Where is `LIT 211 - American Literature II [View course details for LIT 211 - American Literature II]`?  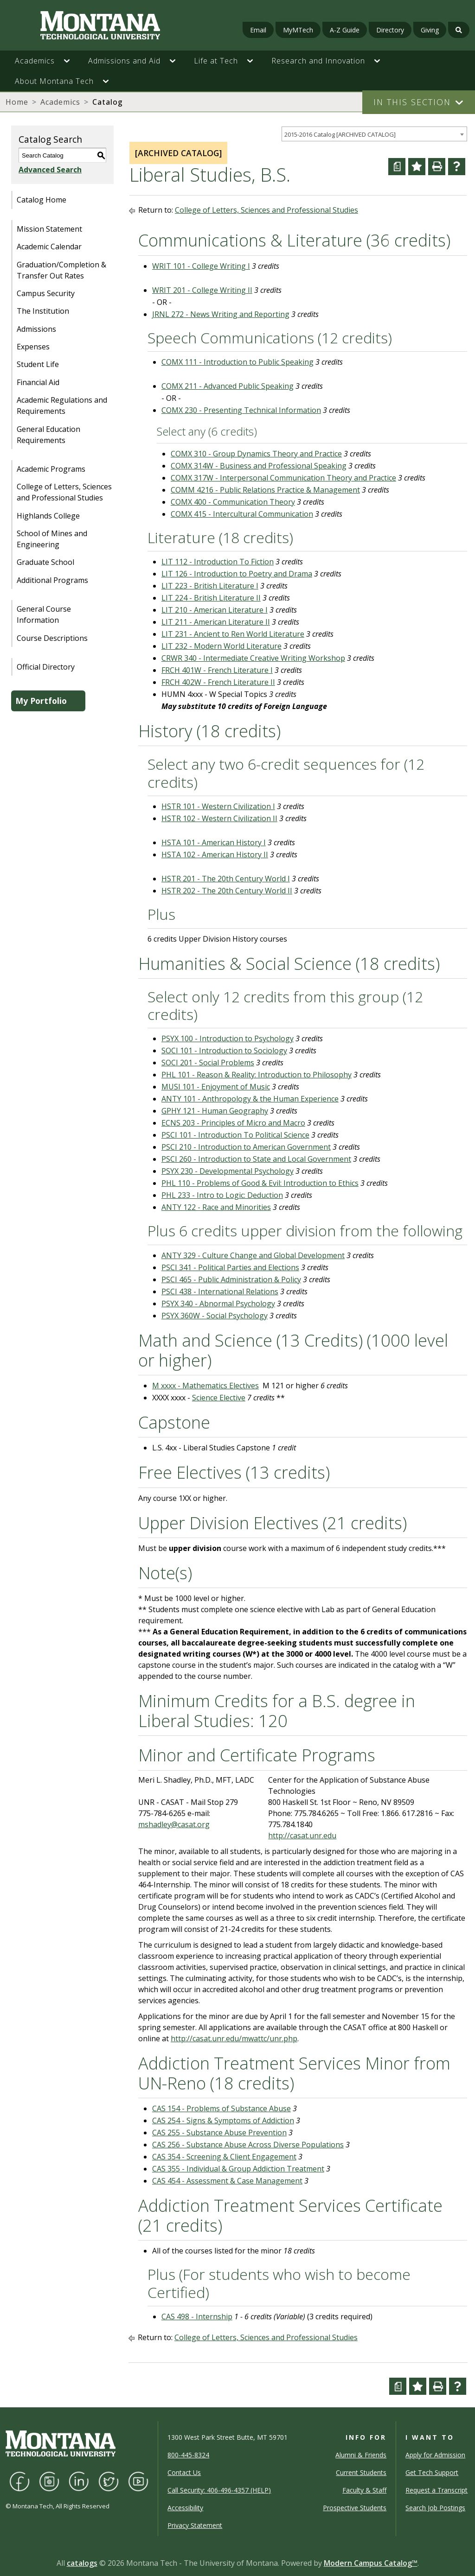 LIT 211 - American Literature II [View course details for LIT 211 - American Literature II] is located at coordinates (215, 622).